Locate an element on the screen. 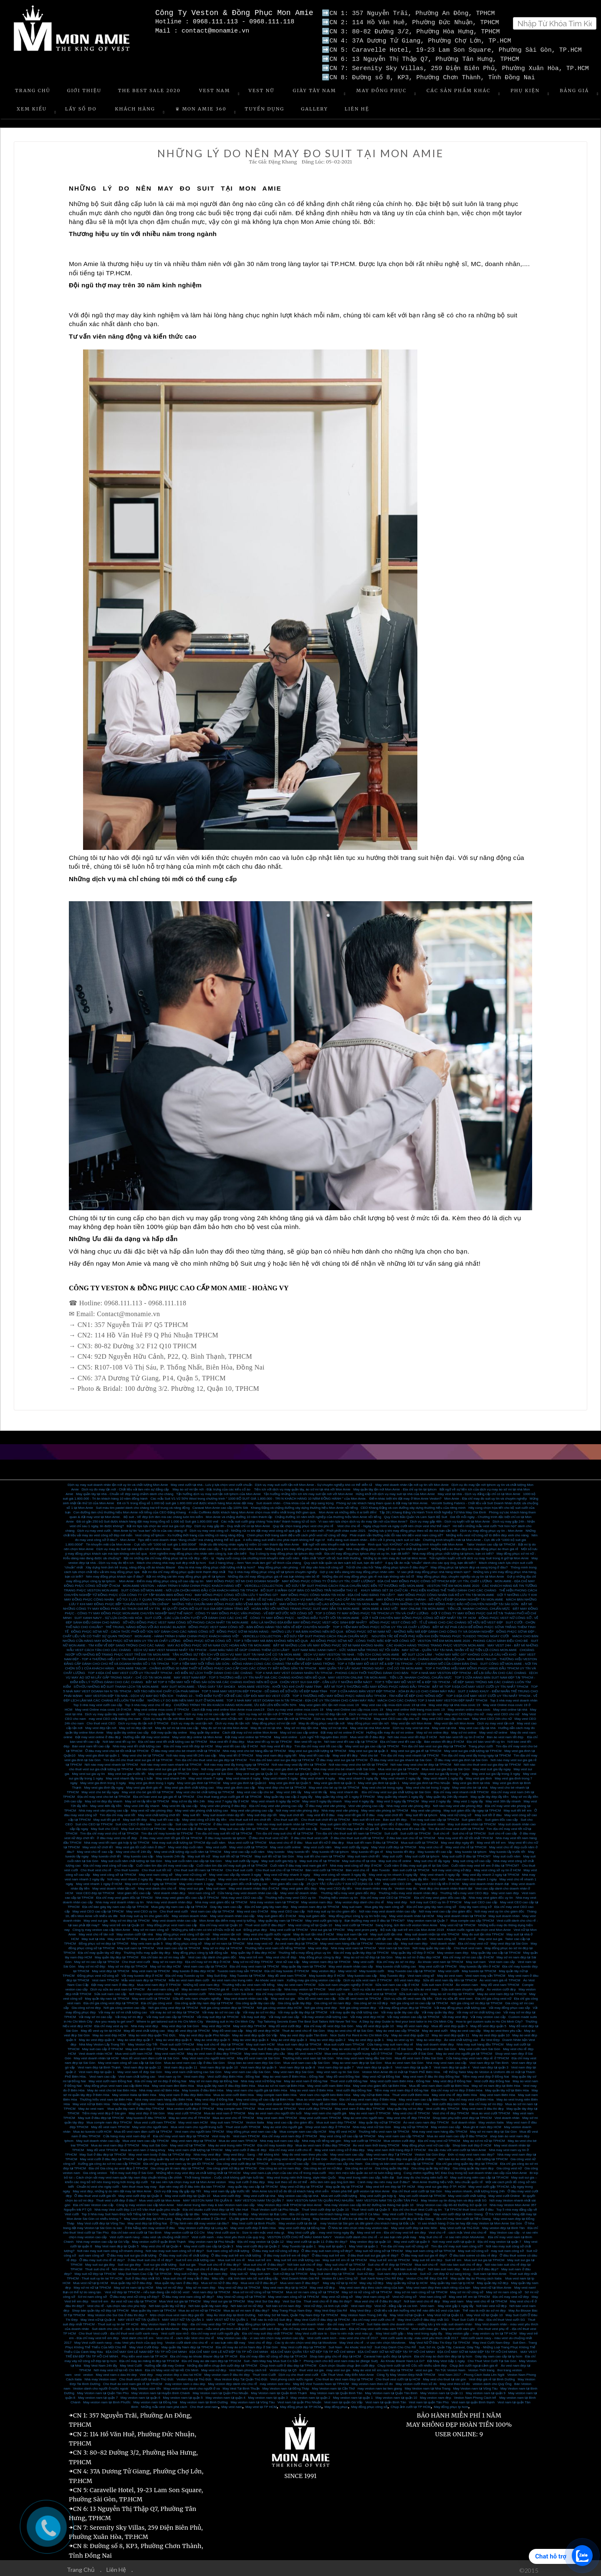  May vest tết cao cấp ở HCM is located at coordinates (236, 1743).